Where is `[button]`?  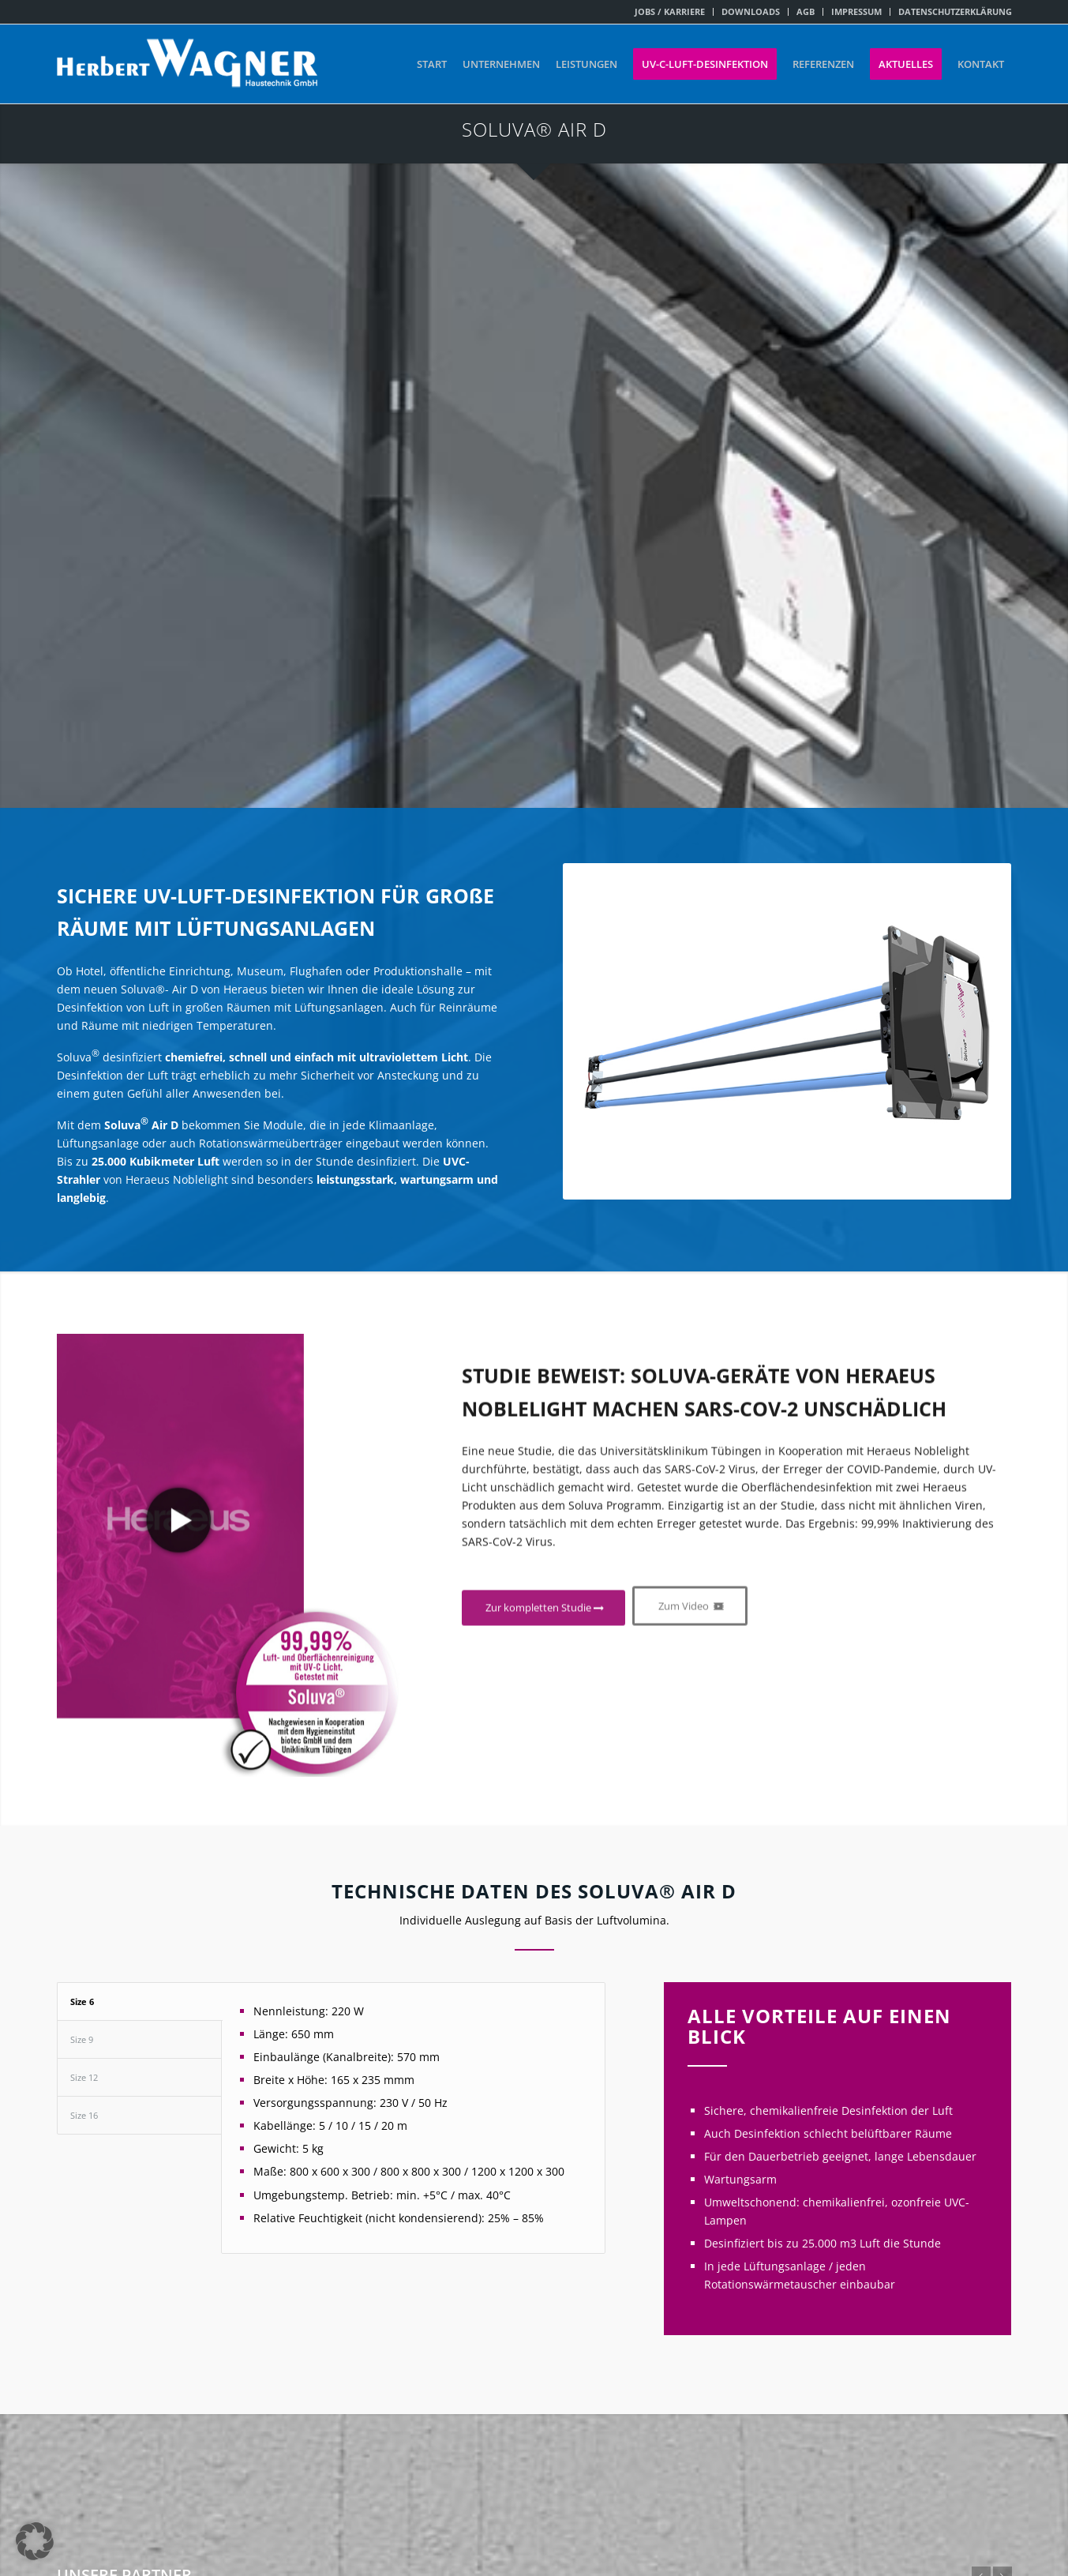
[button] is located at coordinates (34, 2541).